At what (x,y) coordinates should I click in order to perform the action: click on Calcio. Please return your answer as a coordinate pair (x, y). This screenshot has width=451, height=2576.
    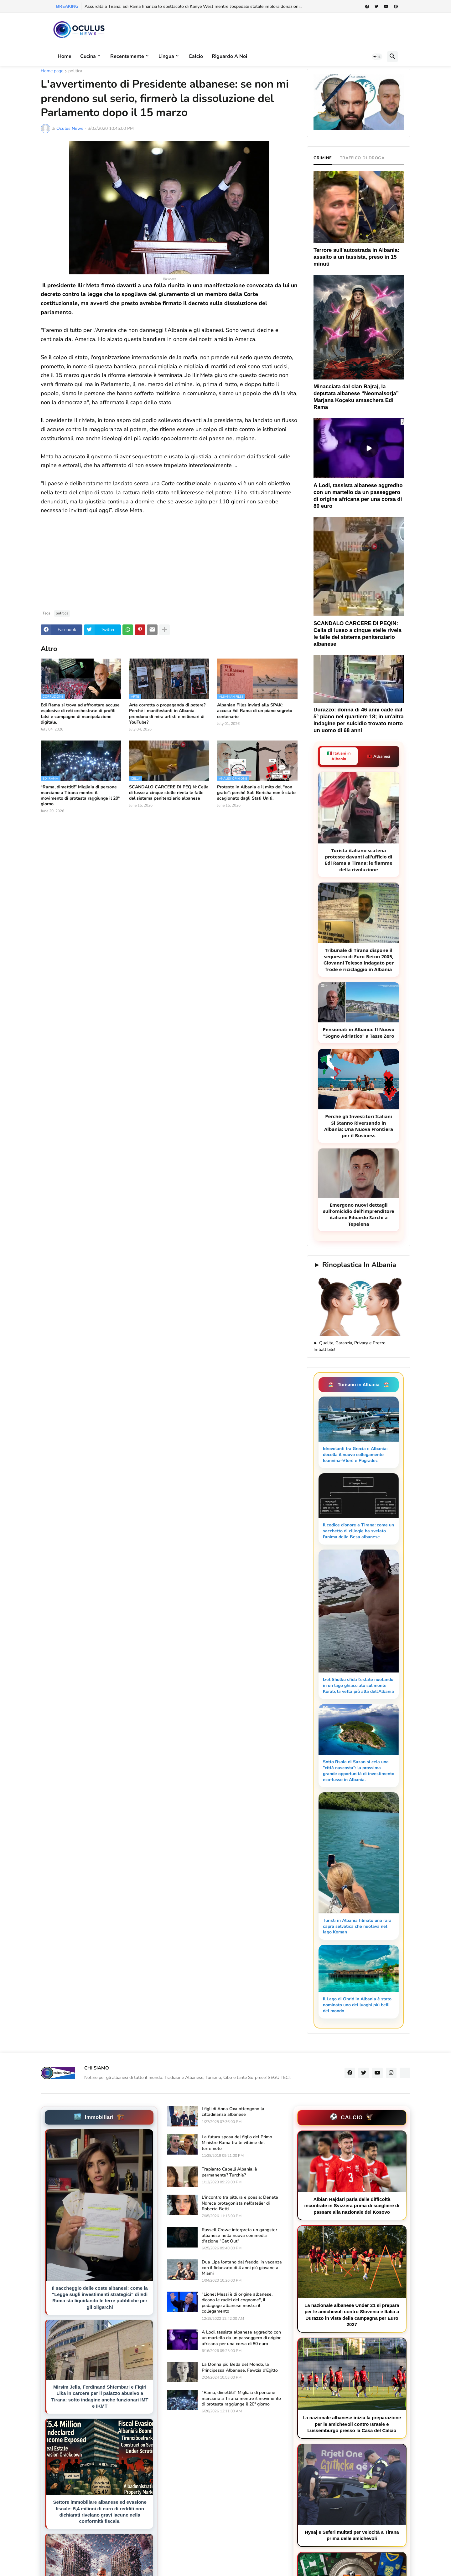
    Looking at the image, I should click on (196, 56).